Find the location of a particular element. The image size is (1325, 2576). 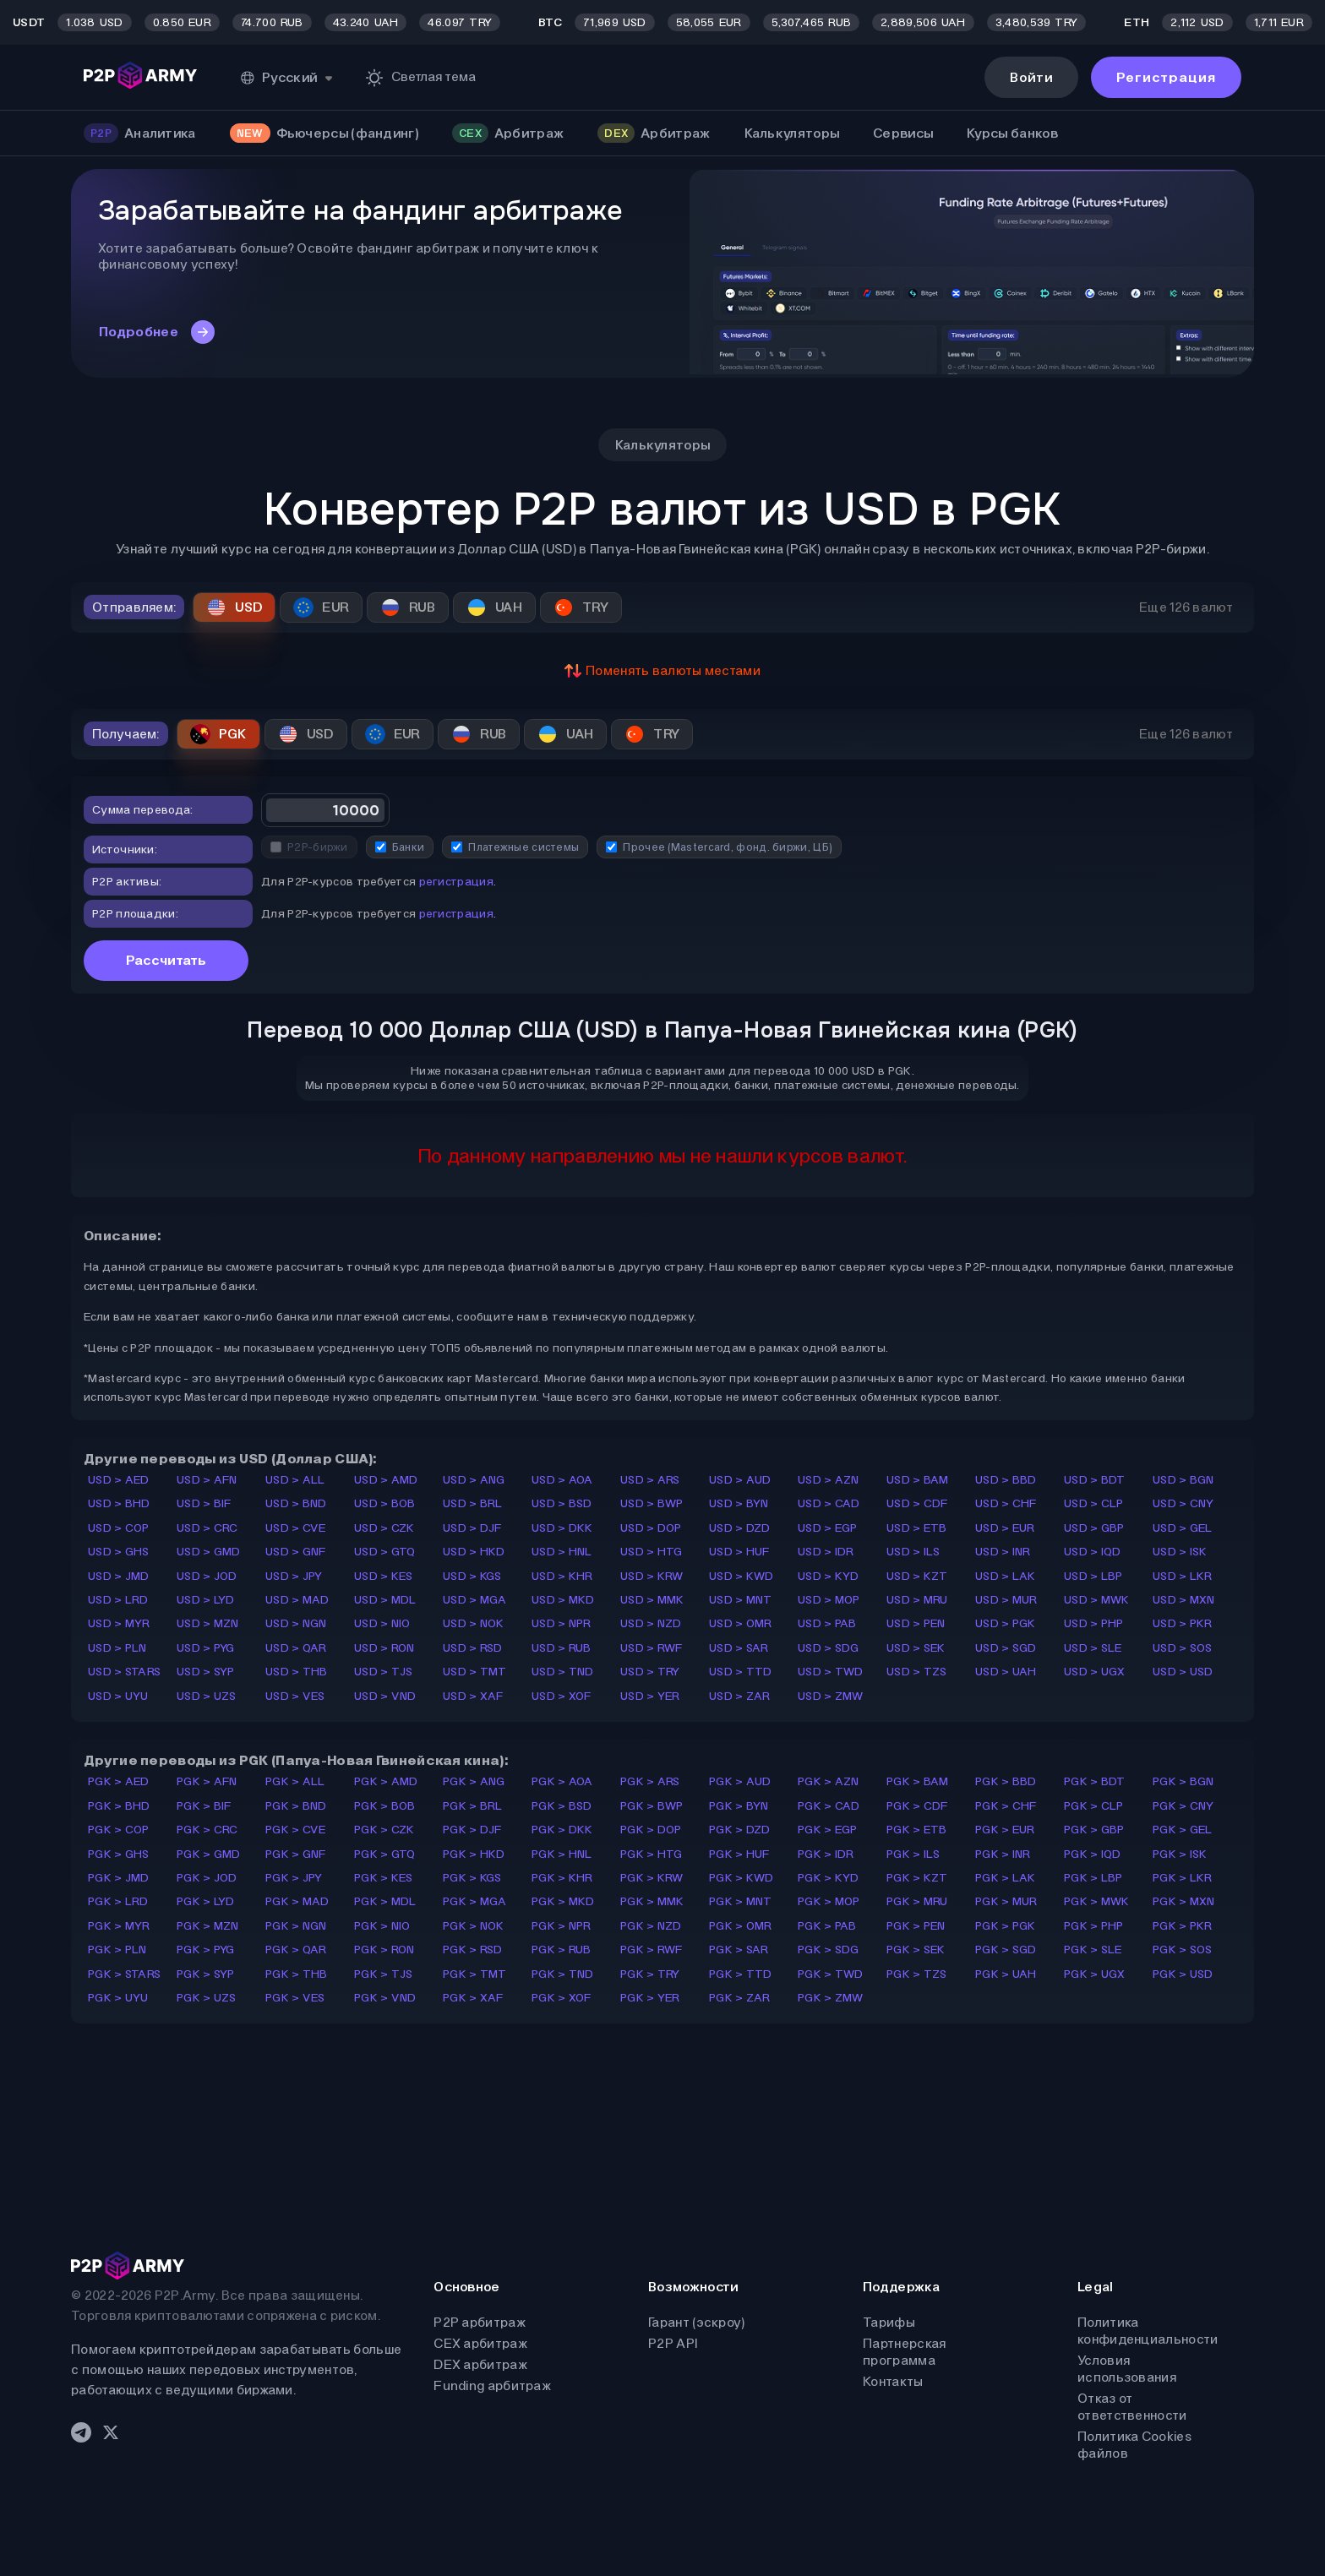

USD > NIO is located at coordinates (382, 1623).